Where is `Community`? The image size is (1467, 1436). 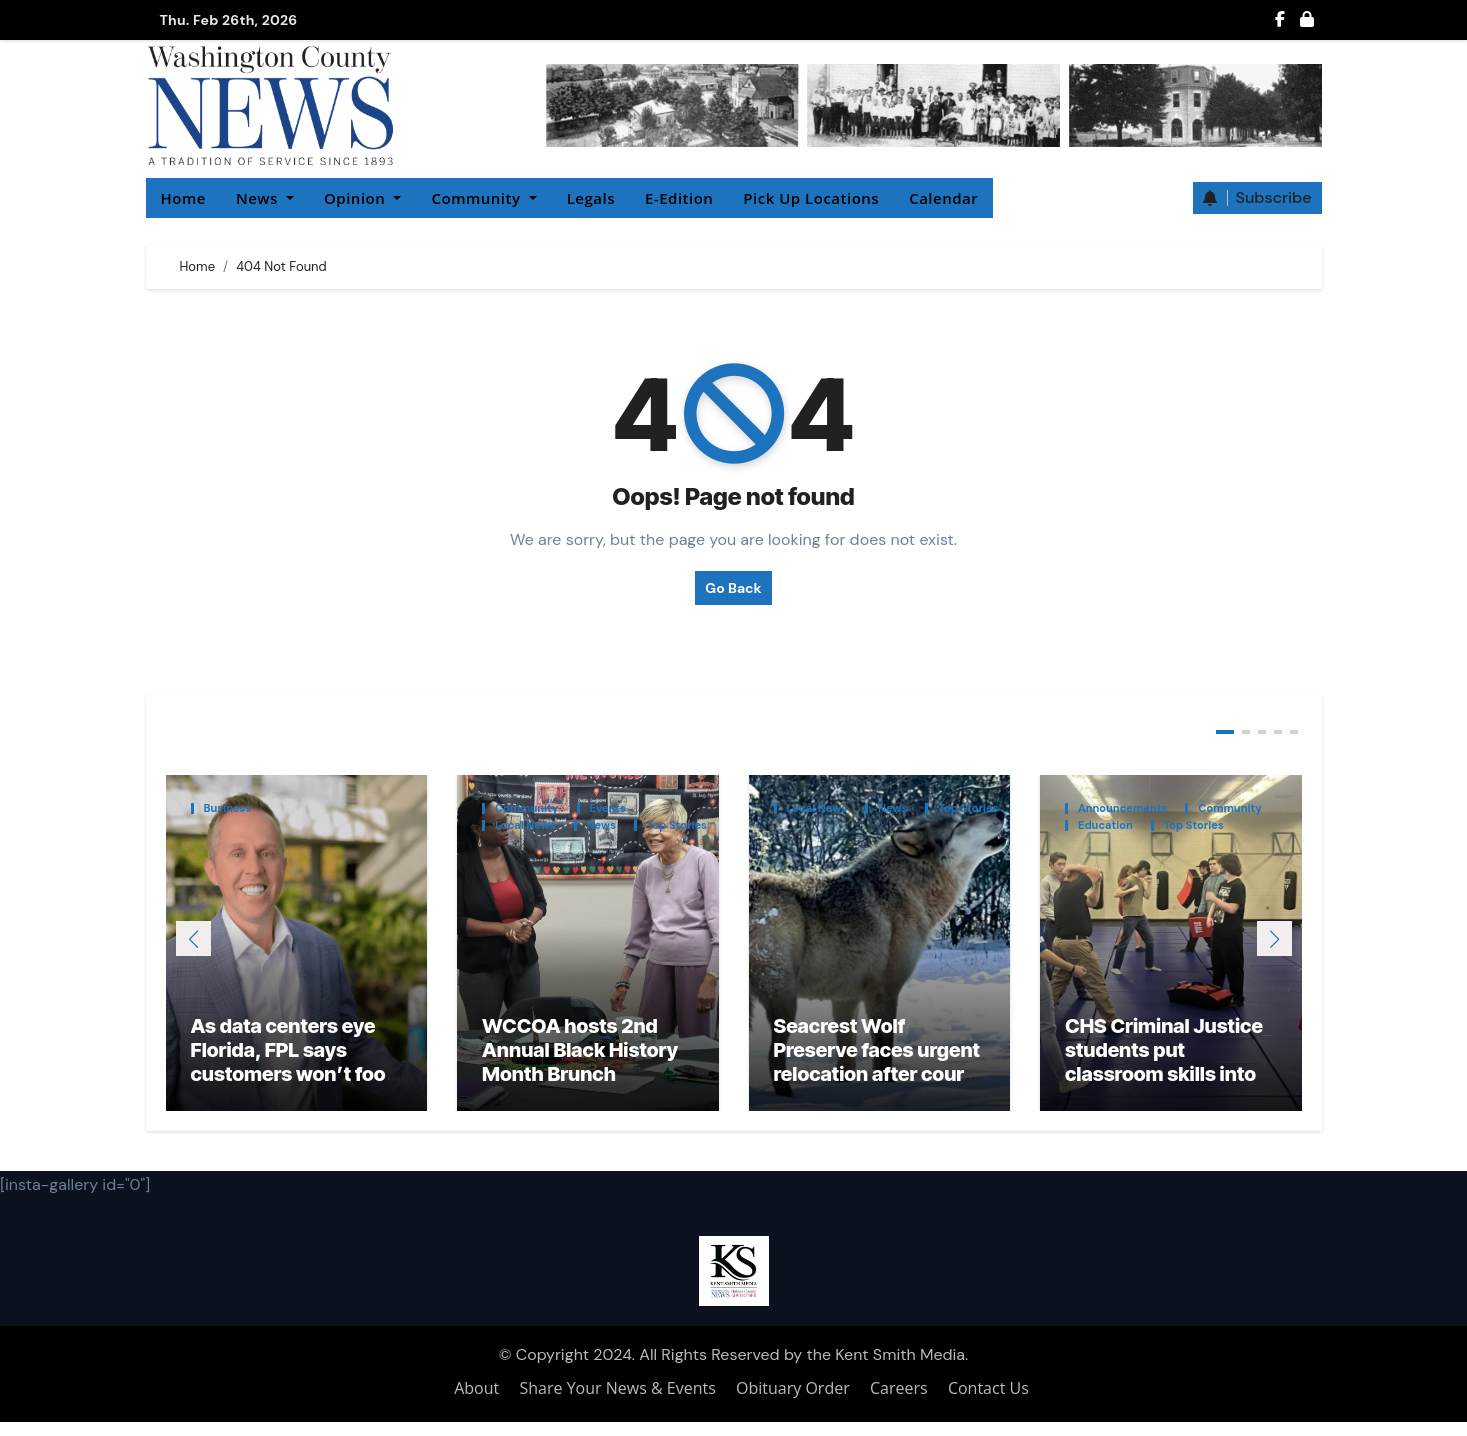
Community is located at coordinates (483, 198).